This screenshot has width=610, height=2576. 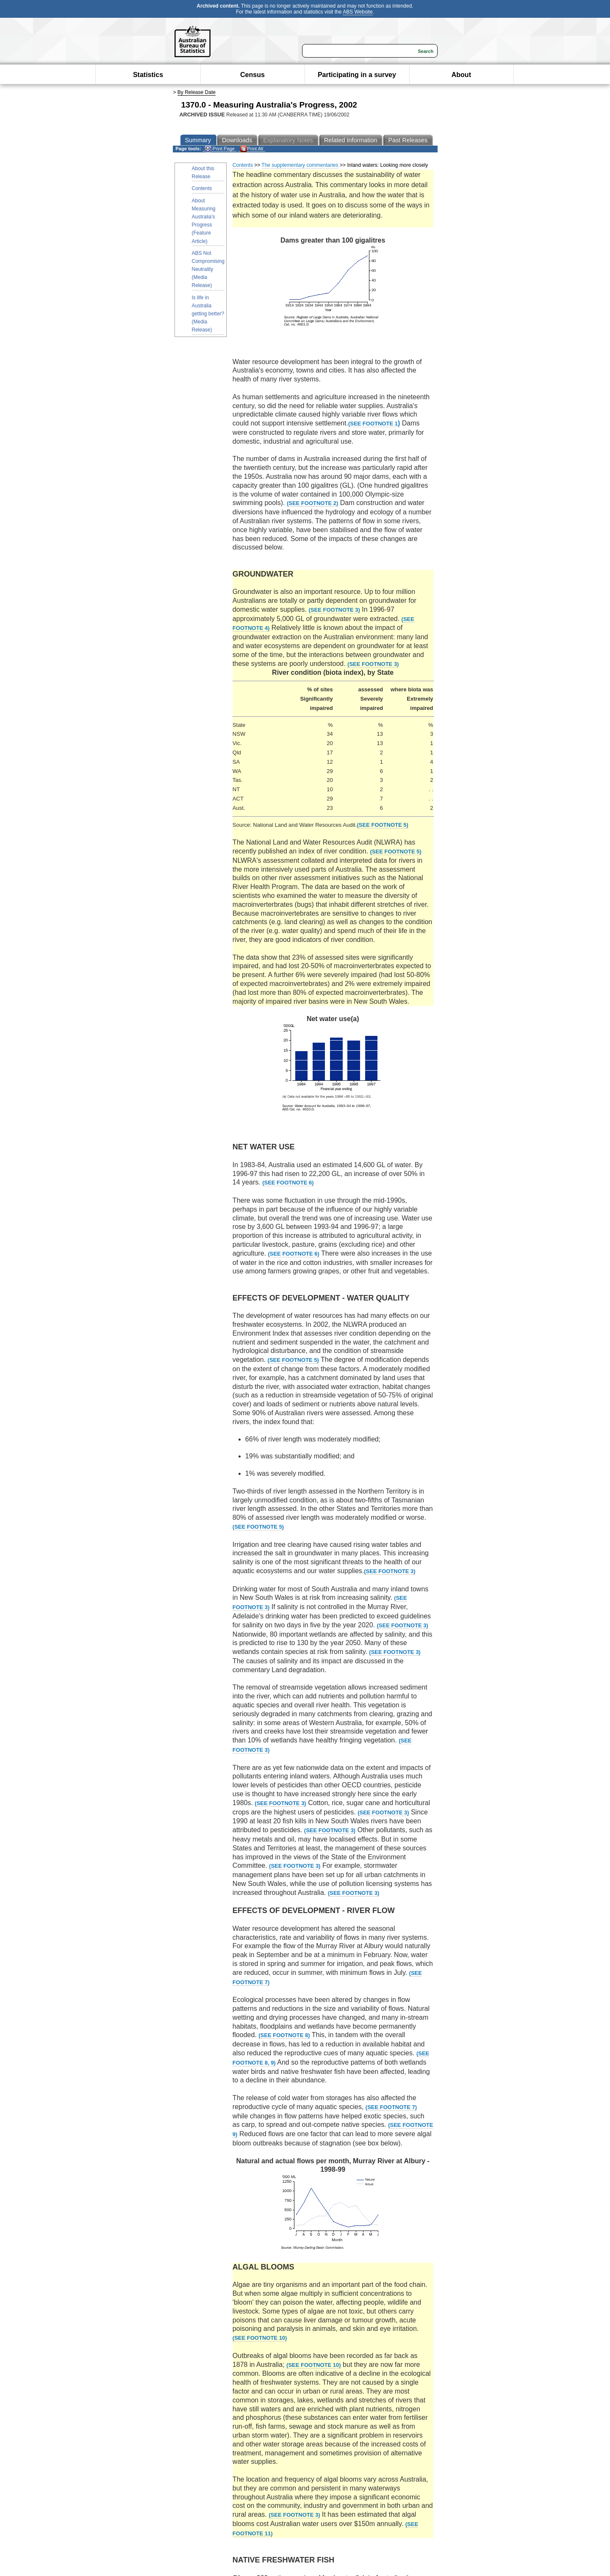 I want to click on Contents, so click(x=202, y=188).